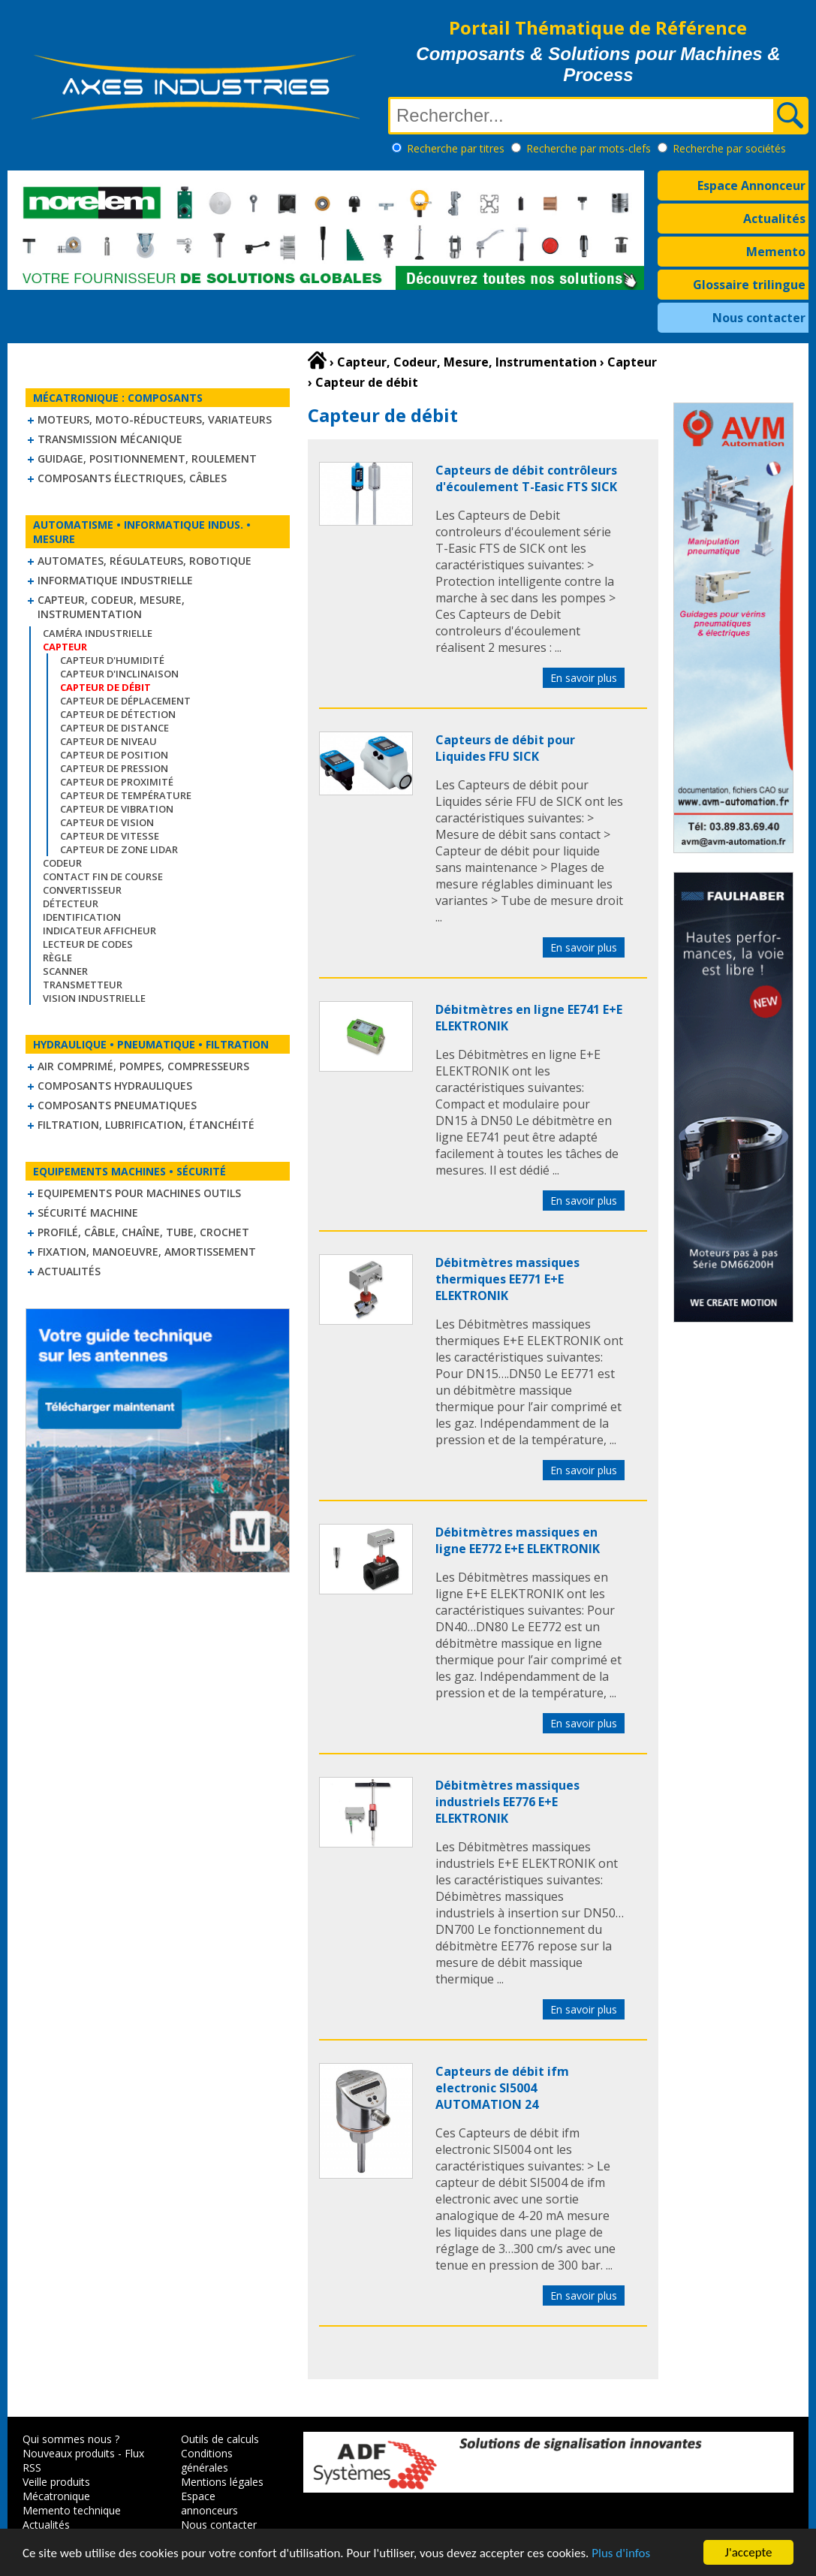 This screenshot has height=2576, width=816. Describe the element at coordinates (94, 998) in the screenshot. I see `Vision industrielle` at that location.